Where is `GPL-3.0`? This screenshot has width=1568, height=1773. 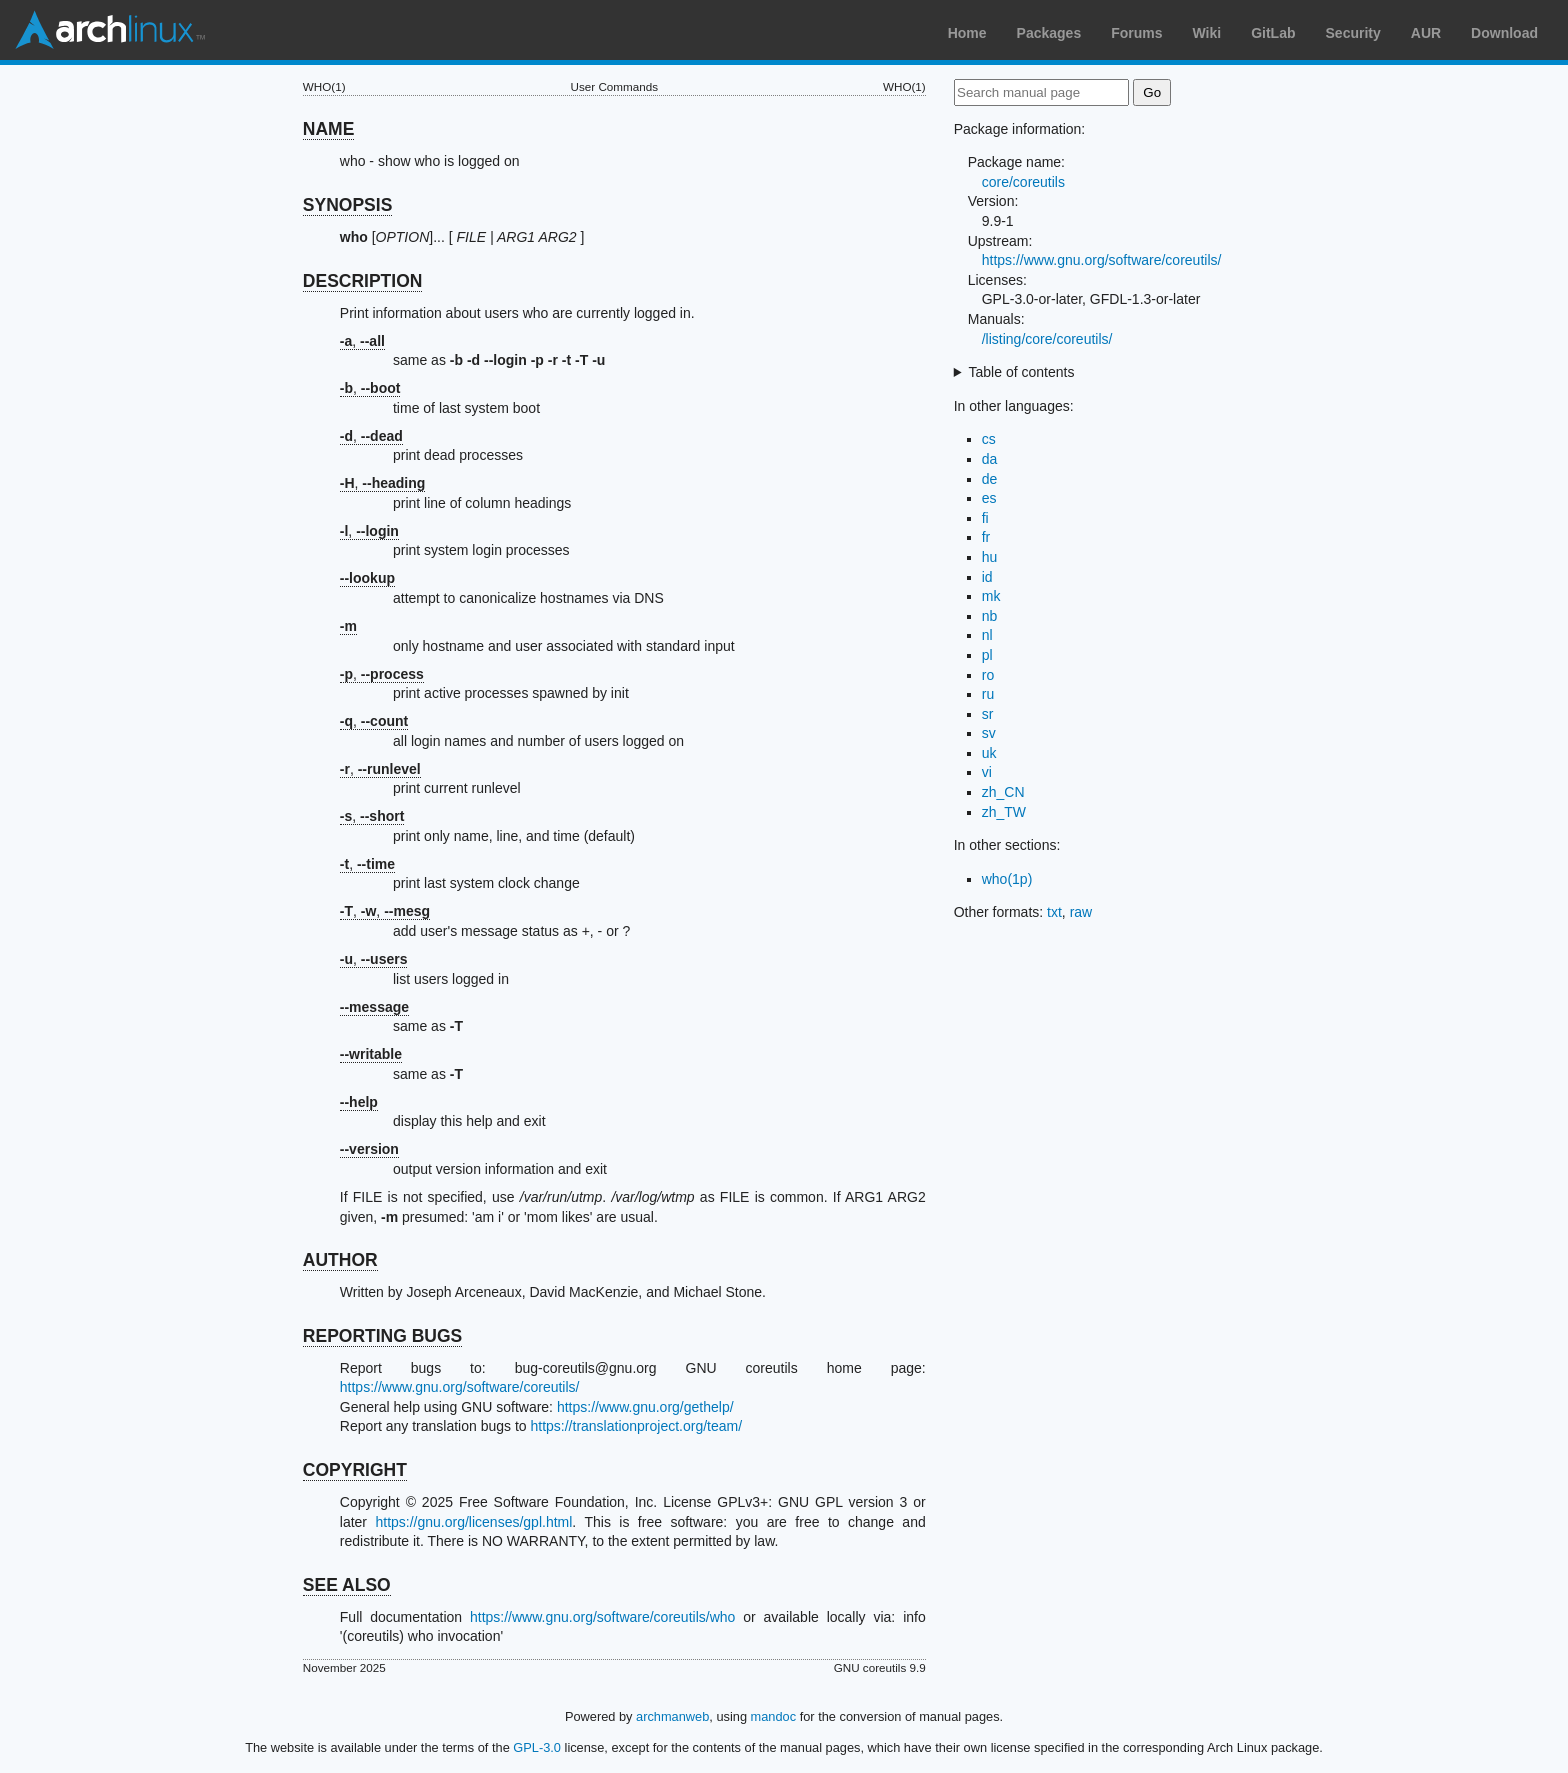 GPL-3.0 is located at coordinates (537, 1747).